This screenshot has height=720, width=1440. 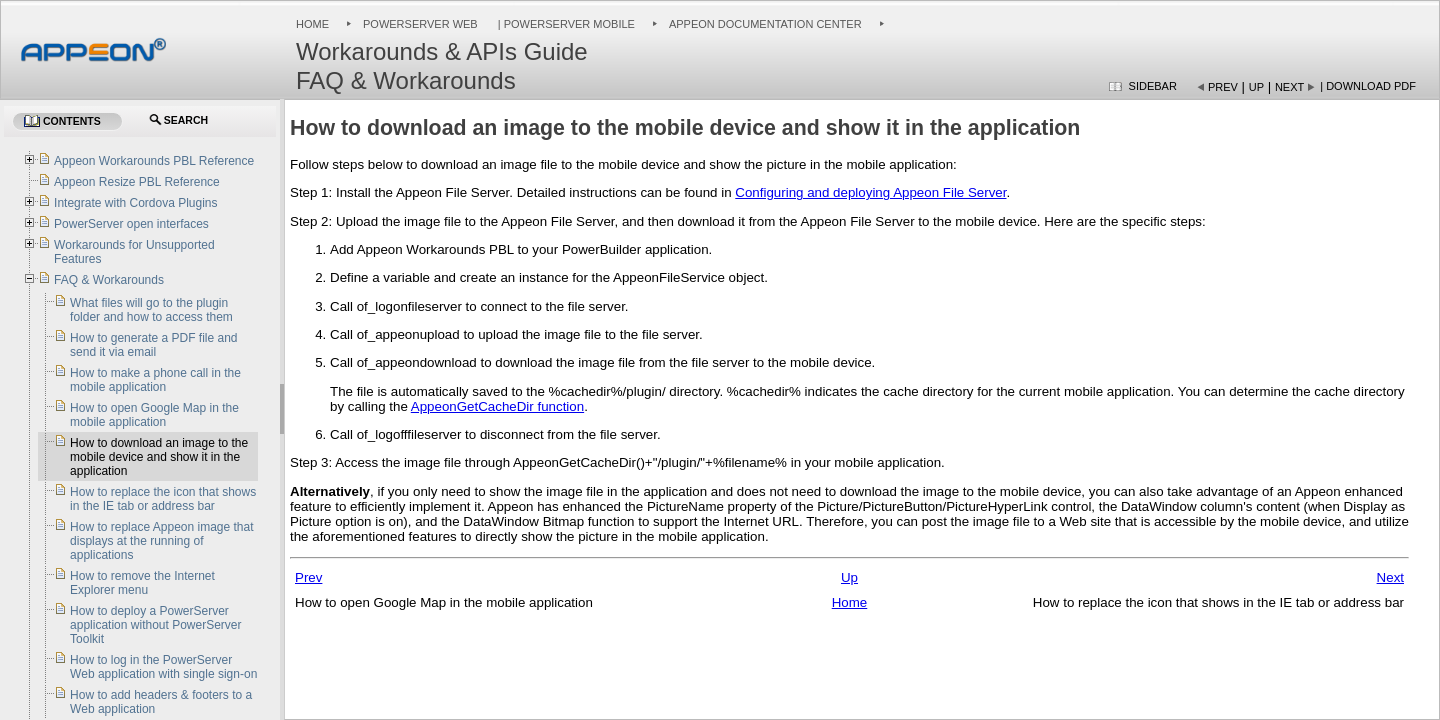 What do you see at coordinates (870, 192) in the screenshot?
I see `Configuring and deploying Appeon File Server` at bounding box center [870, 192].